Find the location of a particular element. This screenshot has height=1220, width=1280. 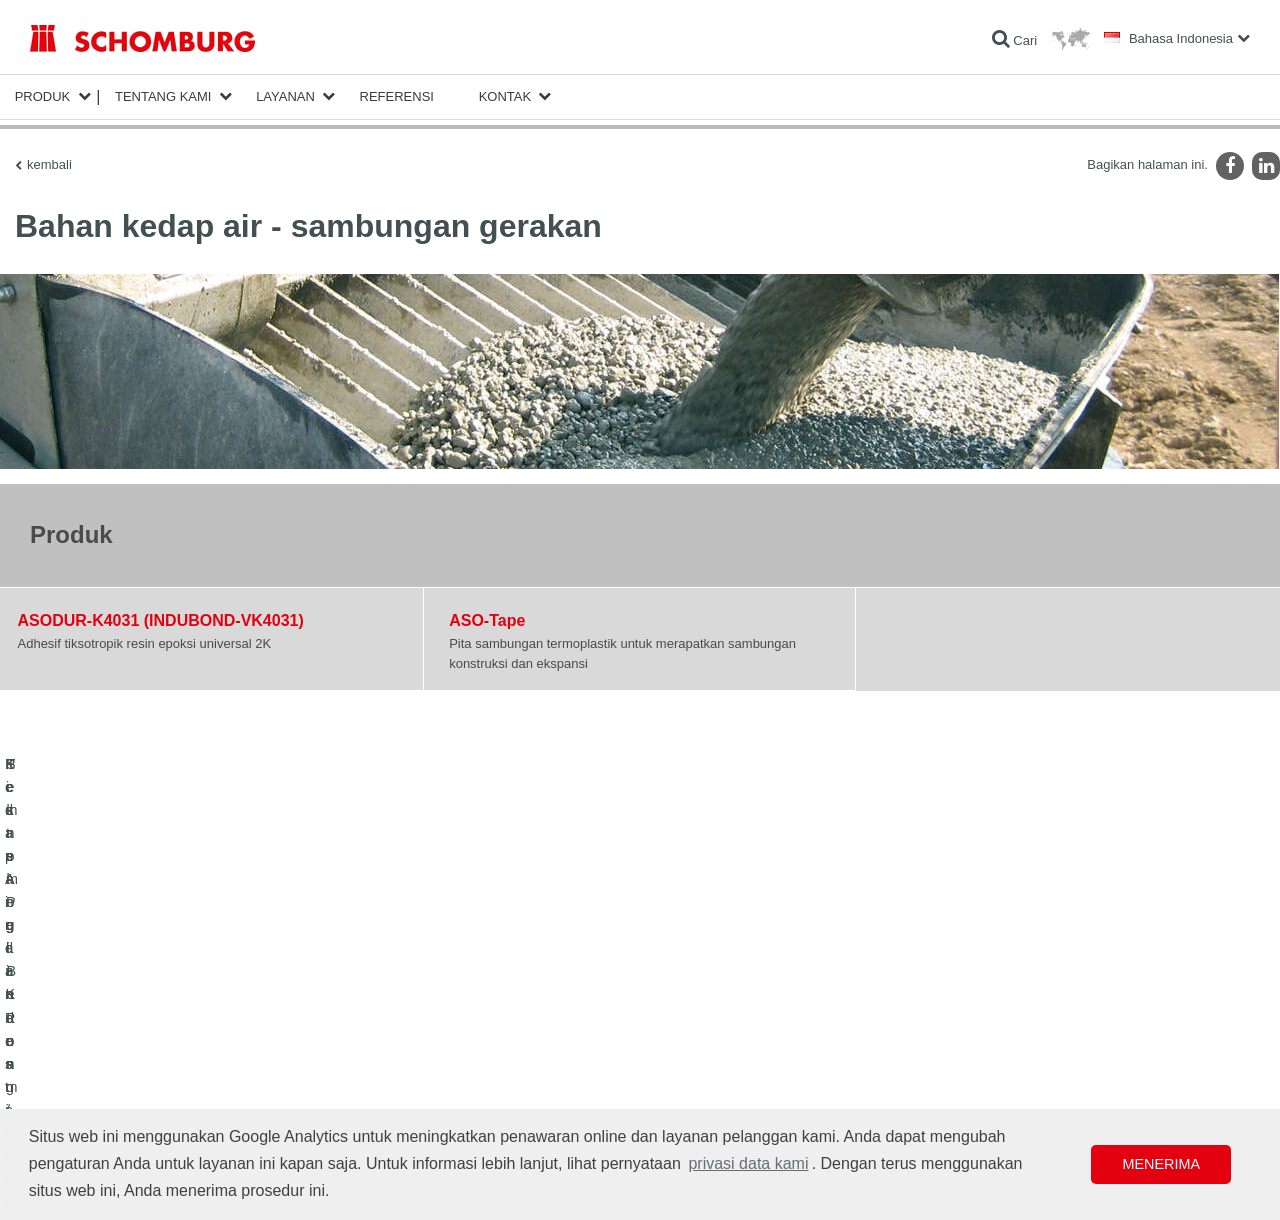

Referensi is located at coordinates (397, 96).